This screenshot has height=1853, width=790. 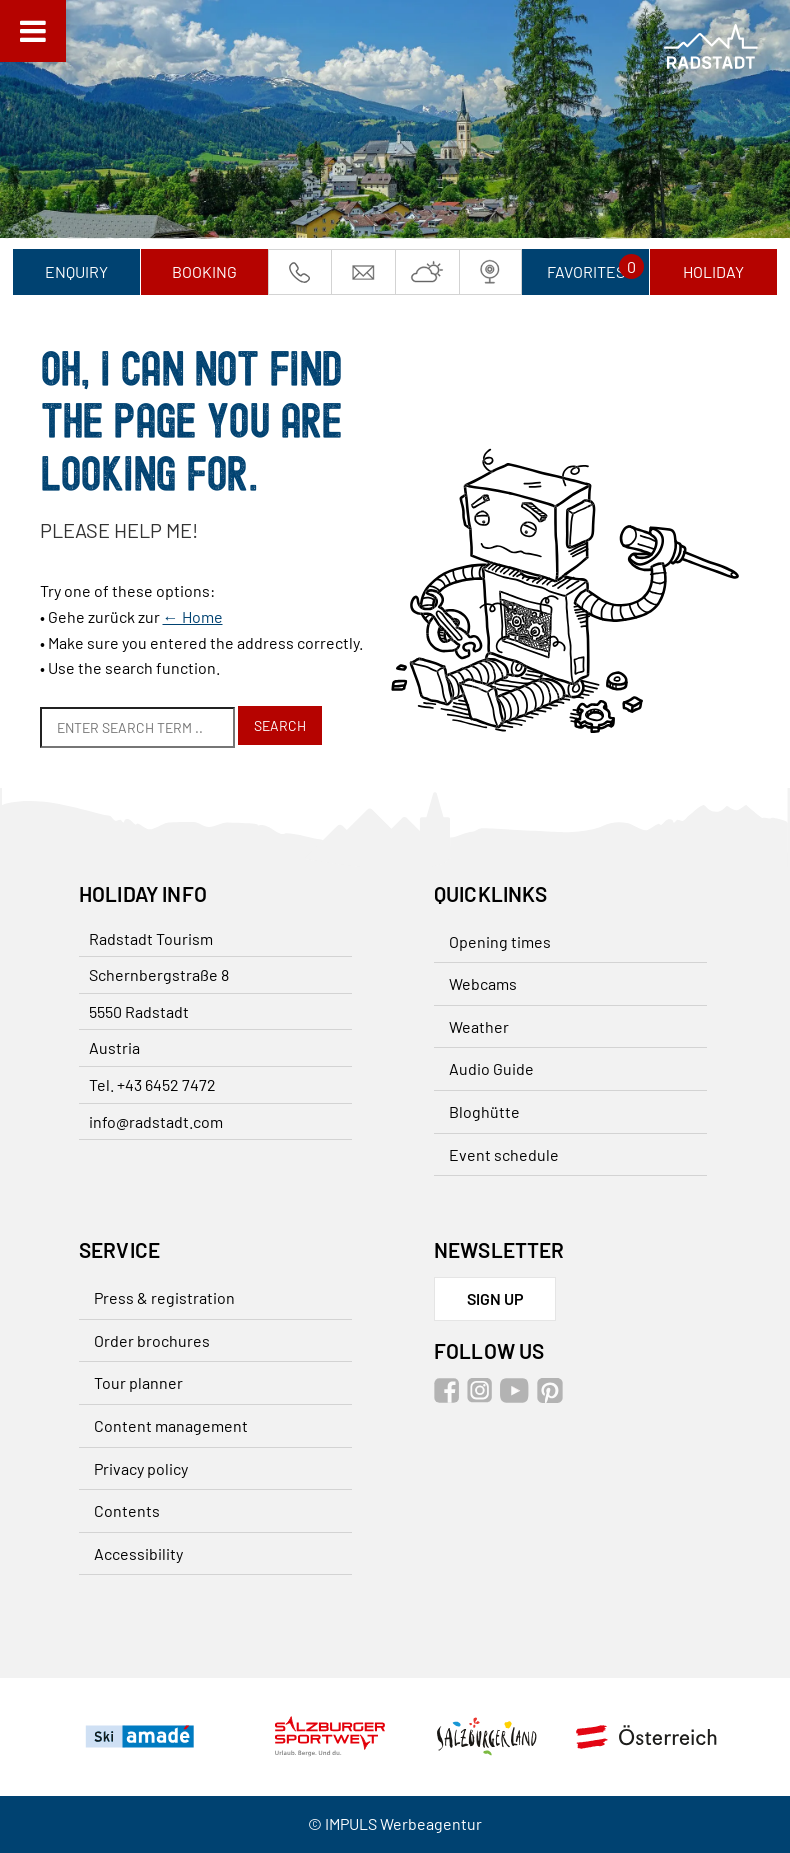 What do you see at coordinates (504, 1154) in the screenshot?
I see `Event schedule` at bounding box center [504, 1154].